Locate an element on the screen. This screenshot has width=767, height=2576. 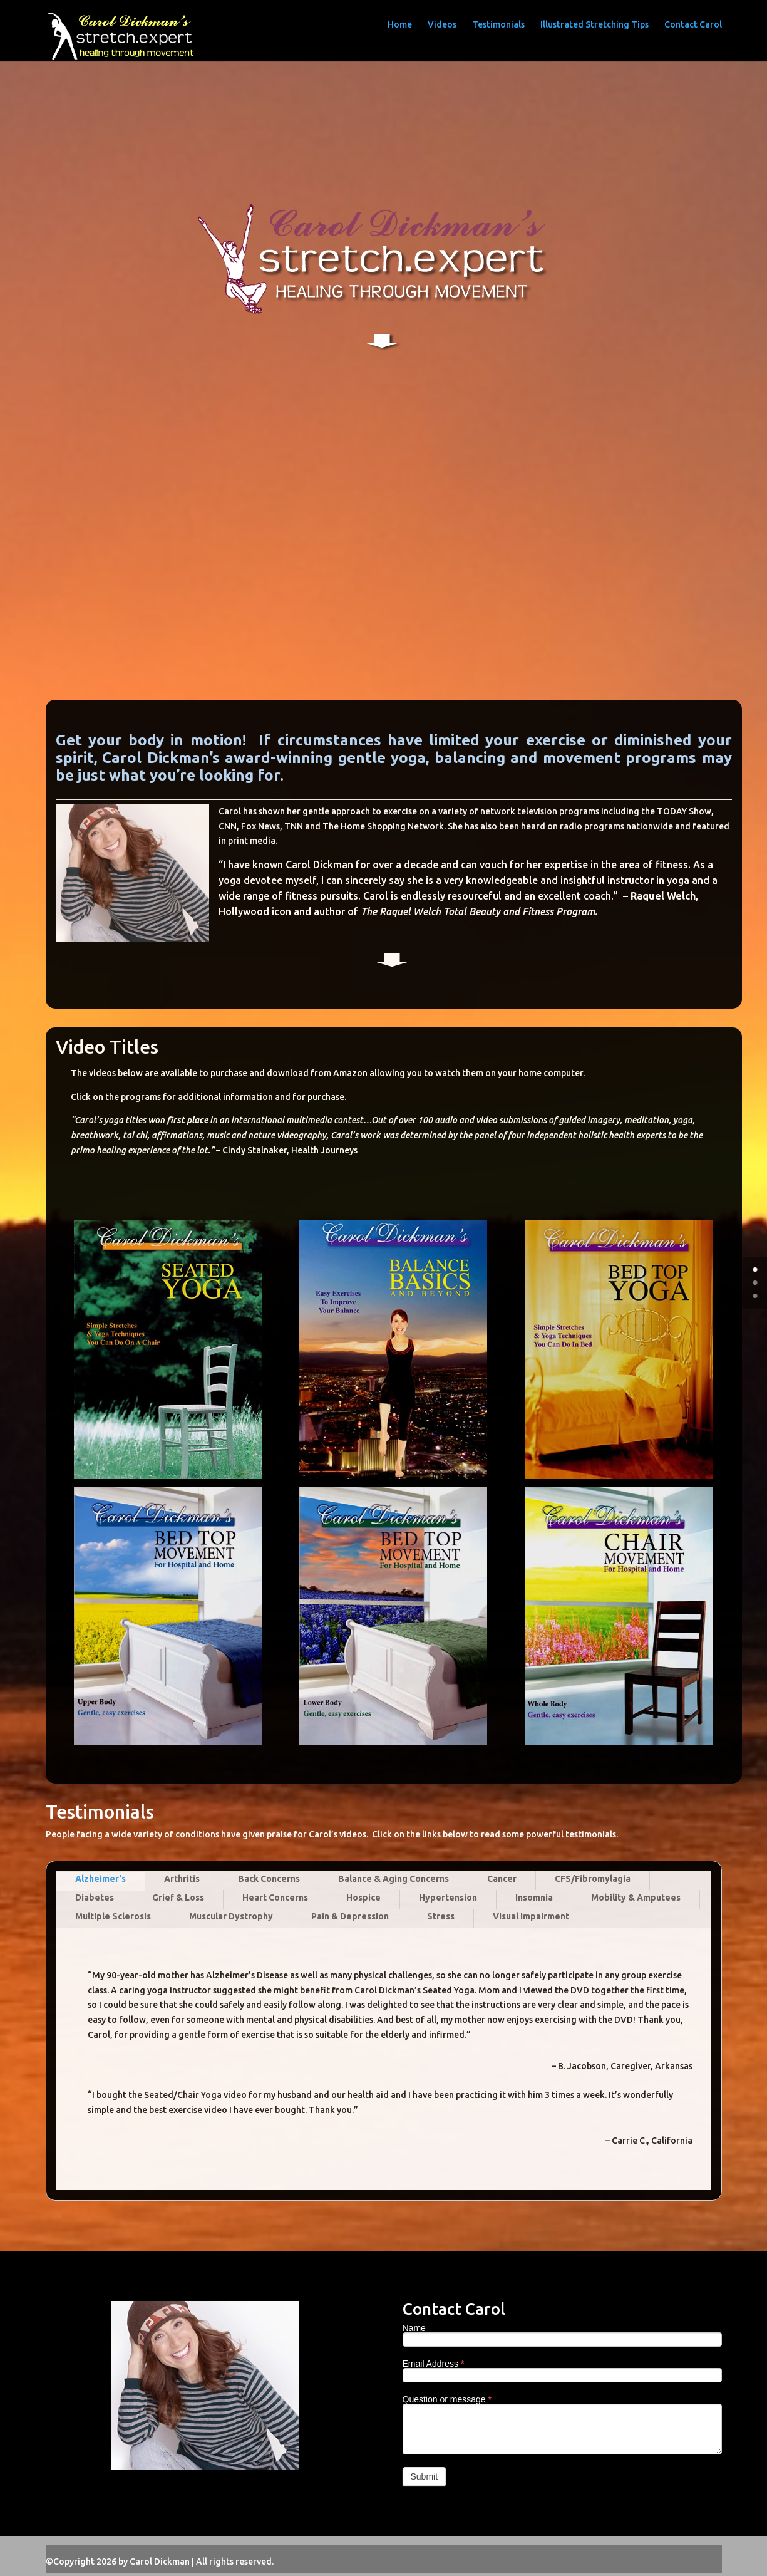
Grief & Loss is located at coordinates (178, 1898).